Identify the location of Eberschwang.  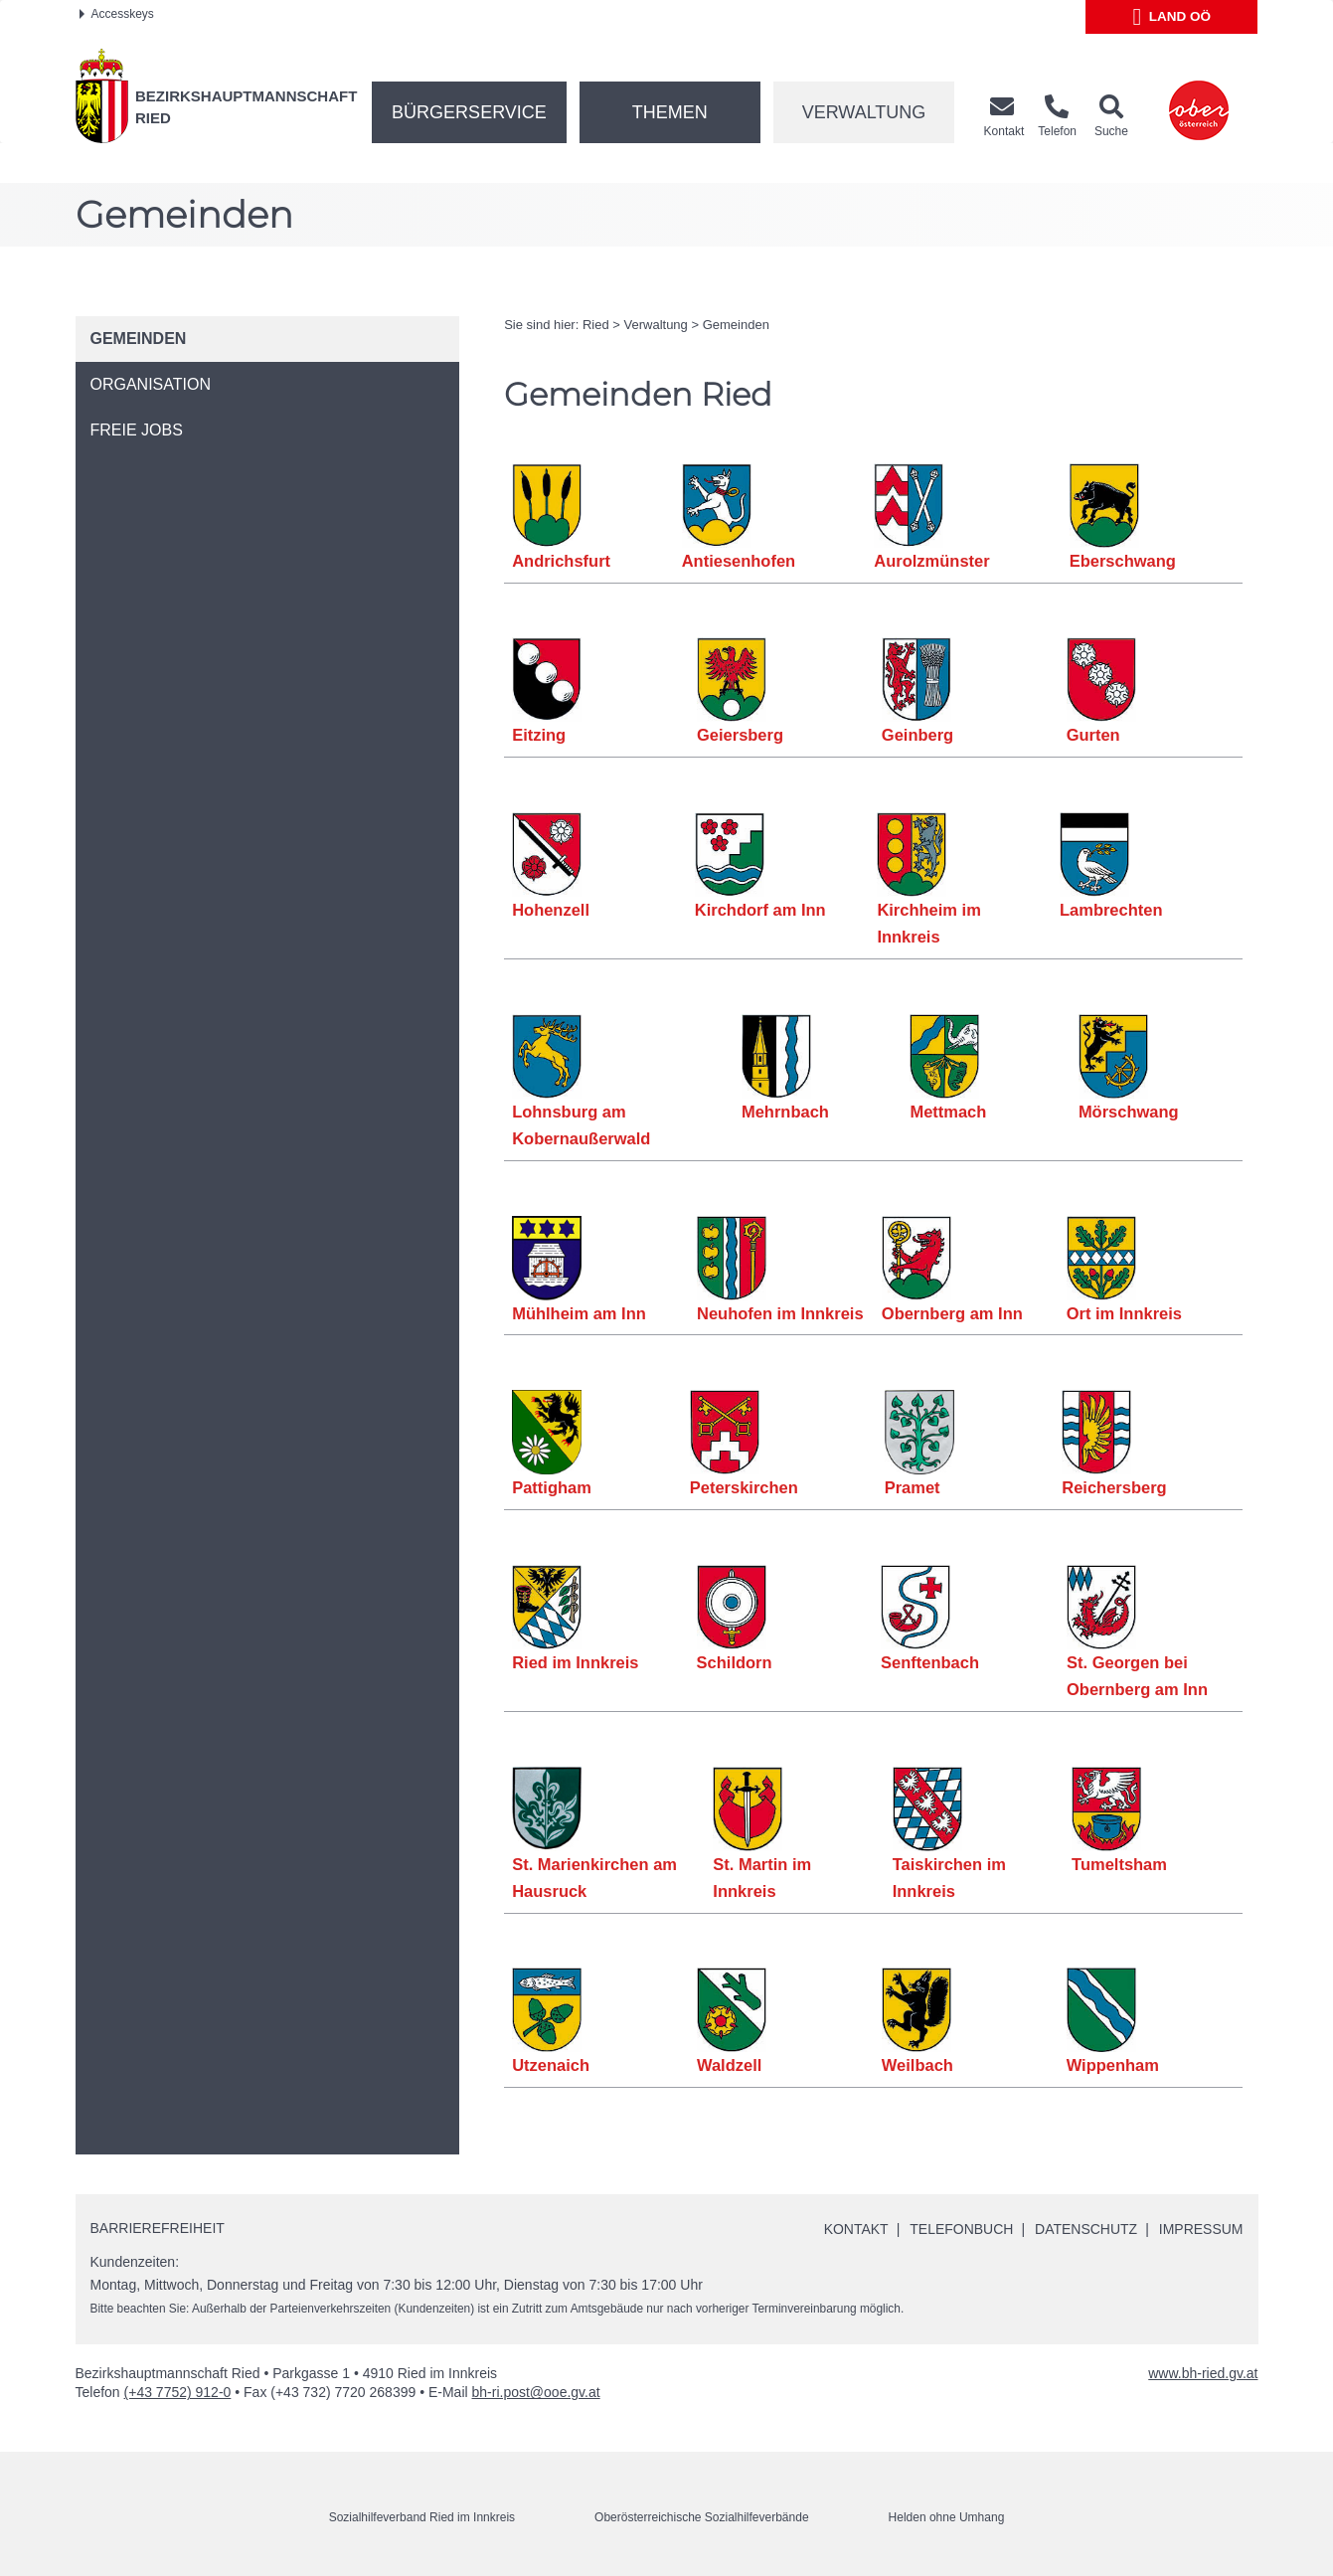
(1123, 561).